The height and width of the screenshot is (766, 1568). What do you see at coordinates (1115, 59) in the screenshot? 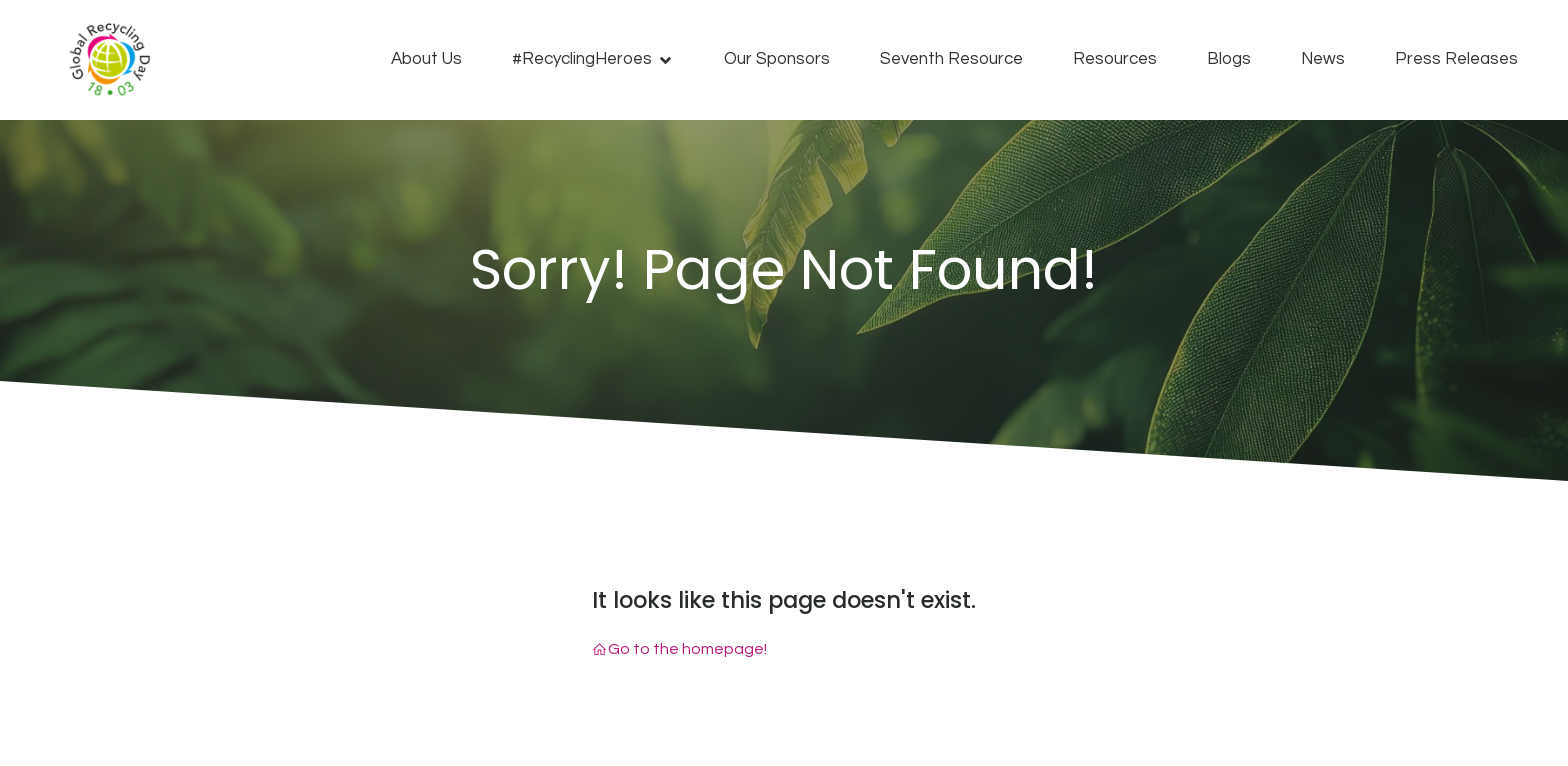
I see `Resources` at bounding box center [1115, 59].